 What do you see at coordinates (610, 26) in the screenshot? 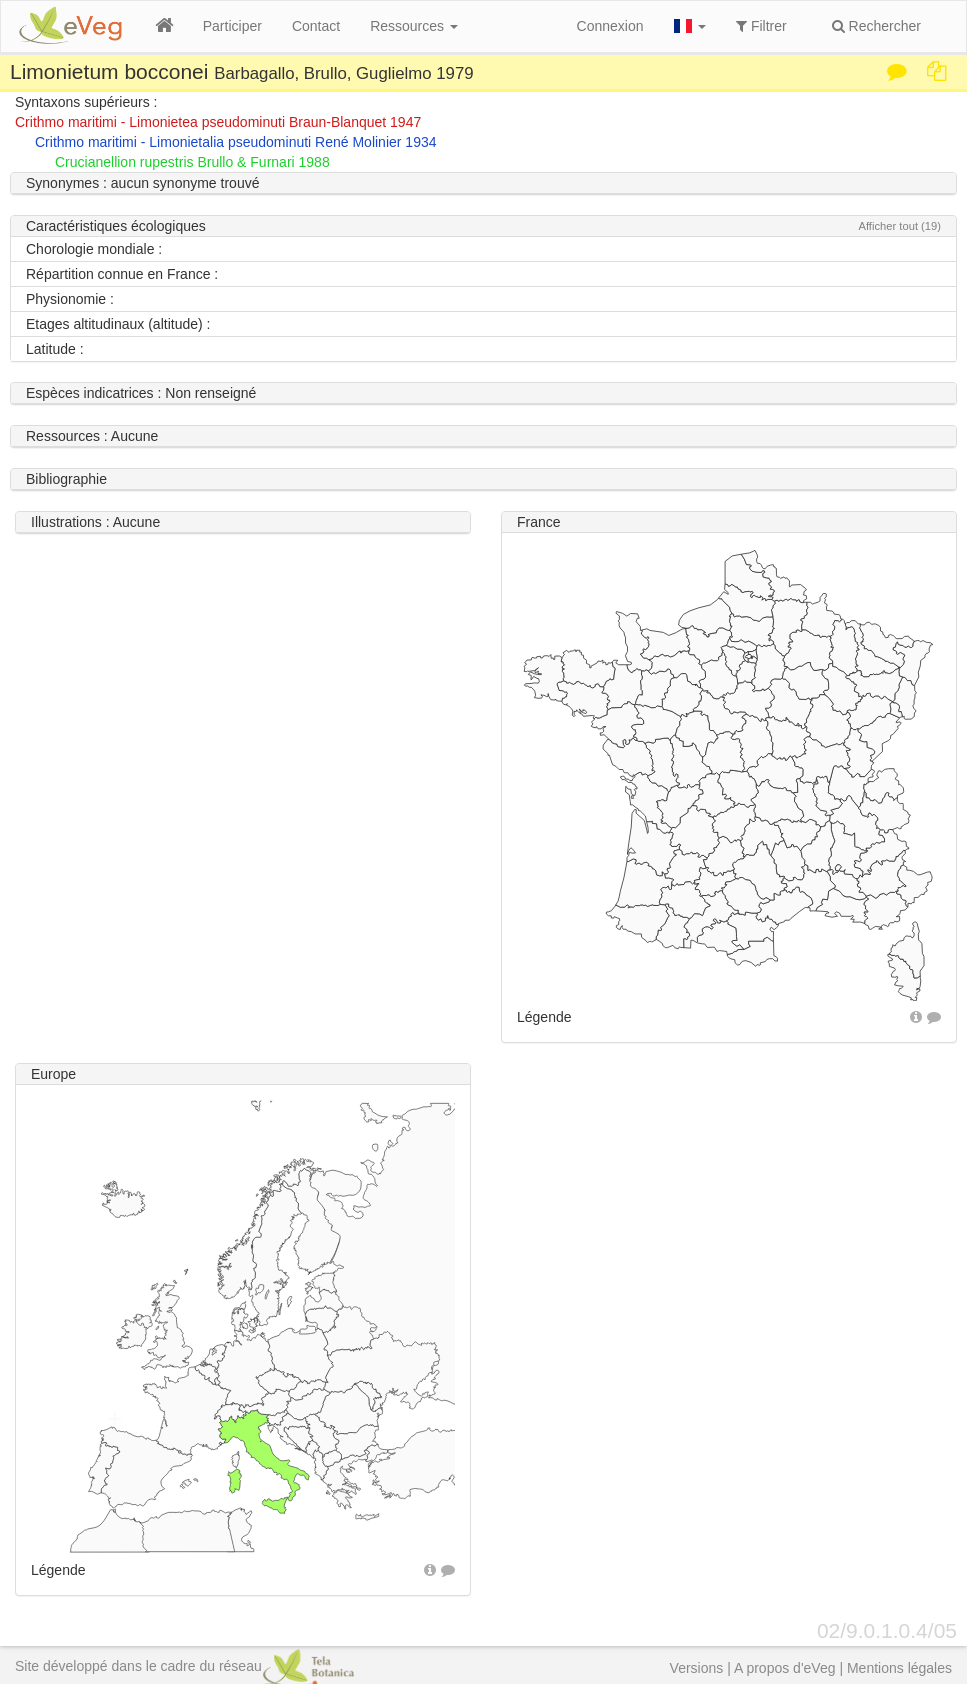
I see `Connexion` at bounding box center [610, 26].